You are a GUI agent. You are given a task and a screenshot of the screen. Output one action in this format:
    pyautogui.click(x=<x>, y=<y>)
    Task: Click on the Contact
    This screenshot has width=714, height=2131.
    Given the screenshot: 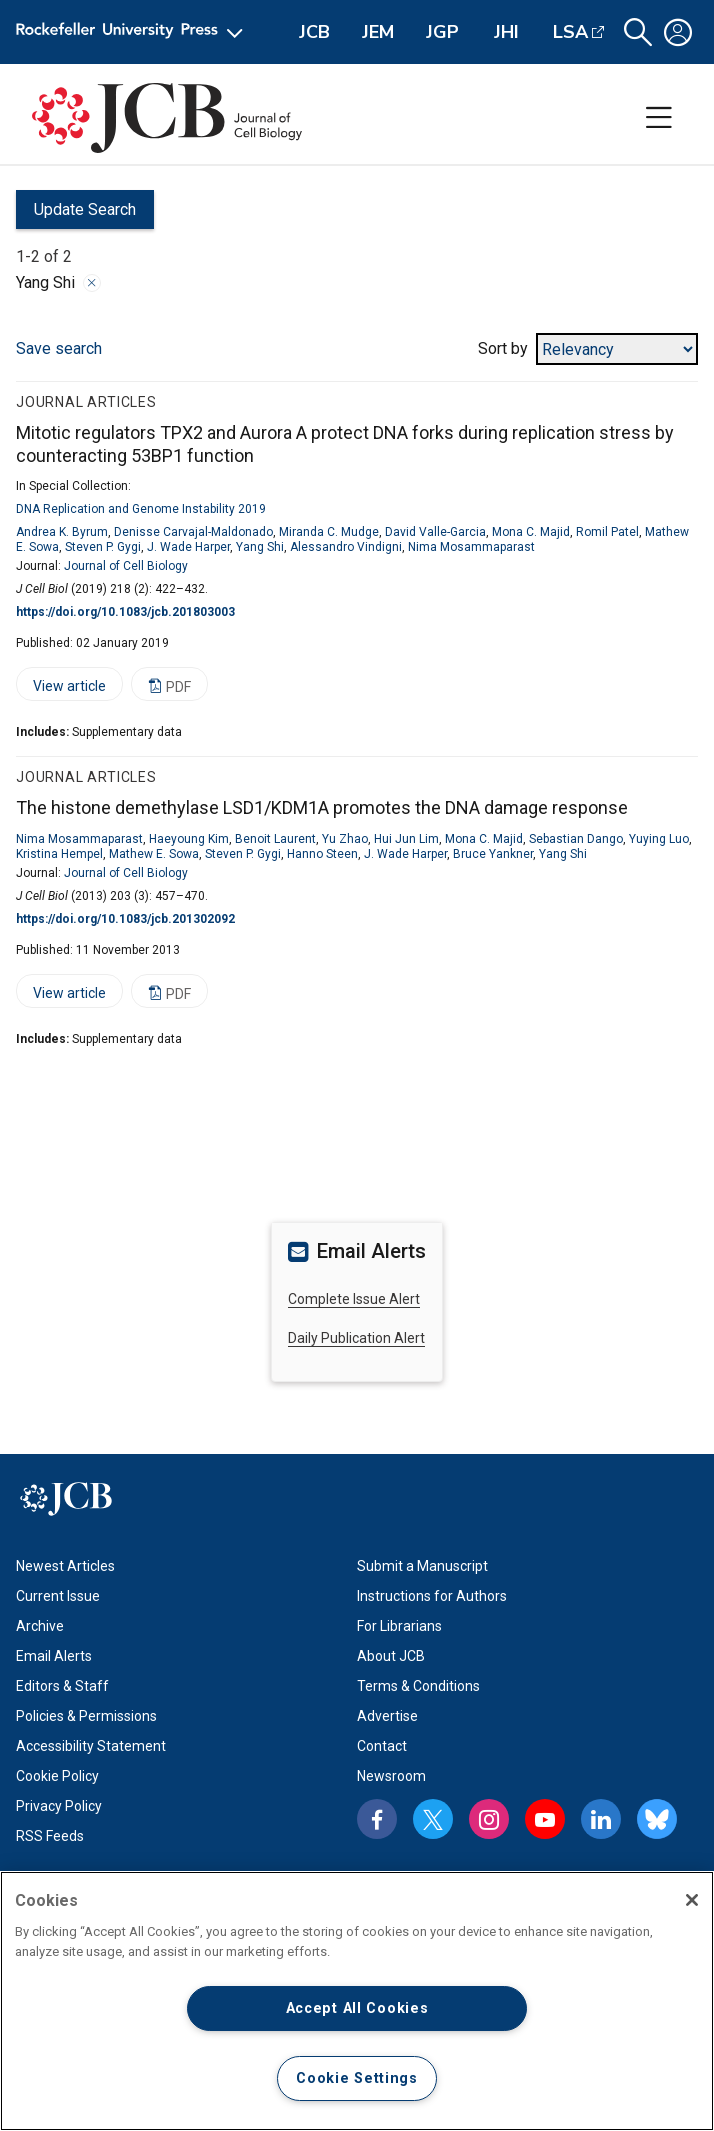 What is the action you would take?
    pyautogui.click(x=382, y=1746)
    